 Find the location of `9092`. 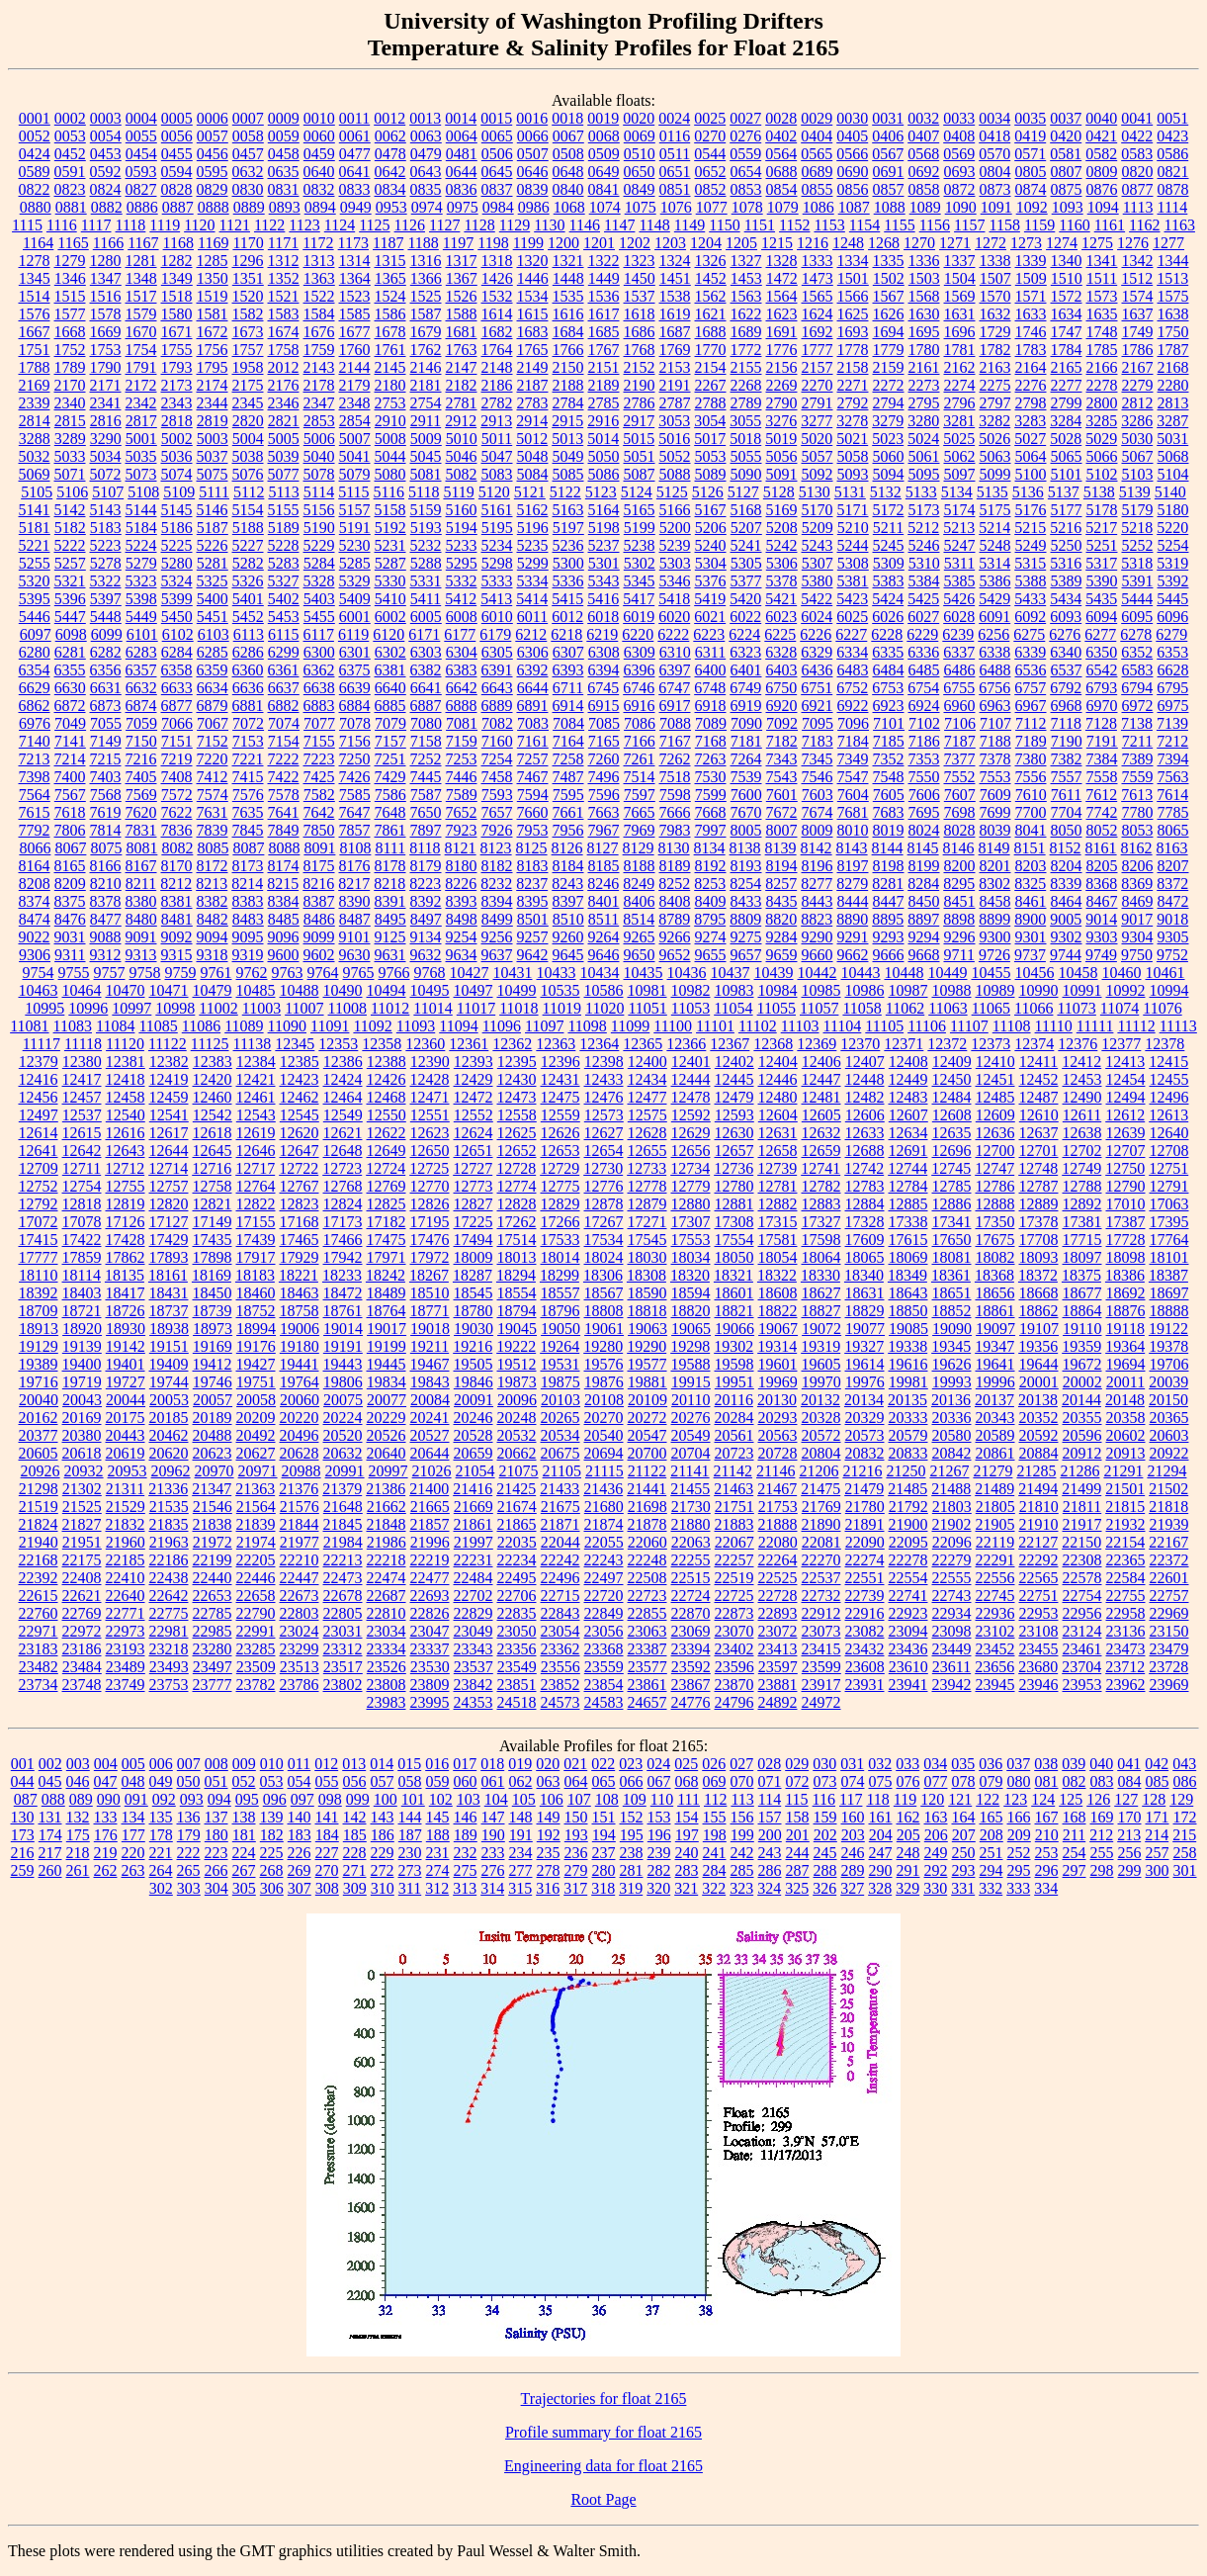

9092 is located at coordinates (177, 937).